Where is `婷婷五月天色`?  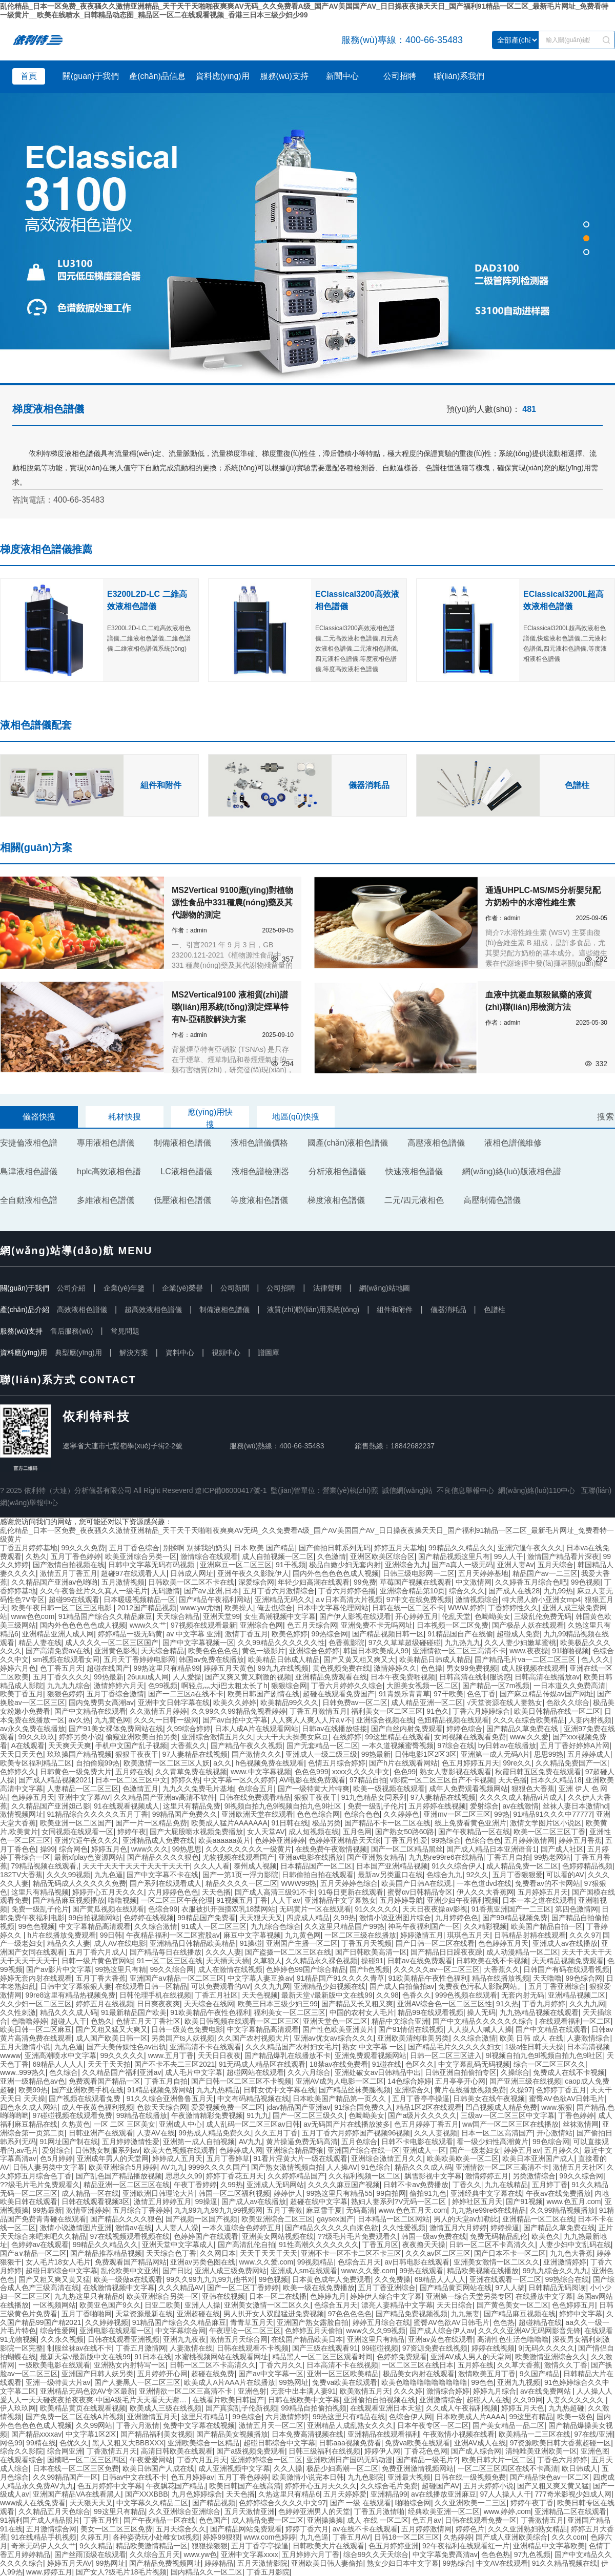 婷婷五月天色 is located at coordinates (522, 2408).